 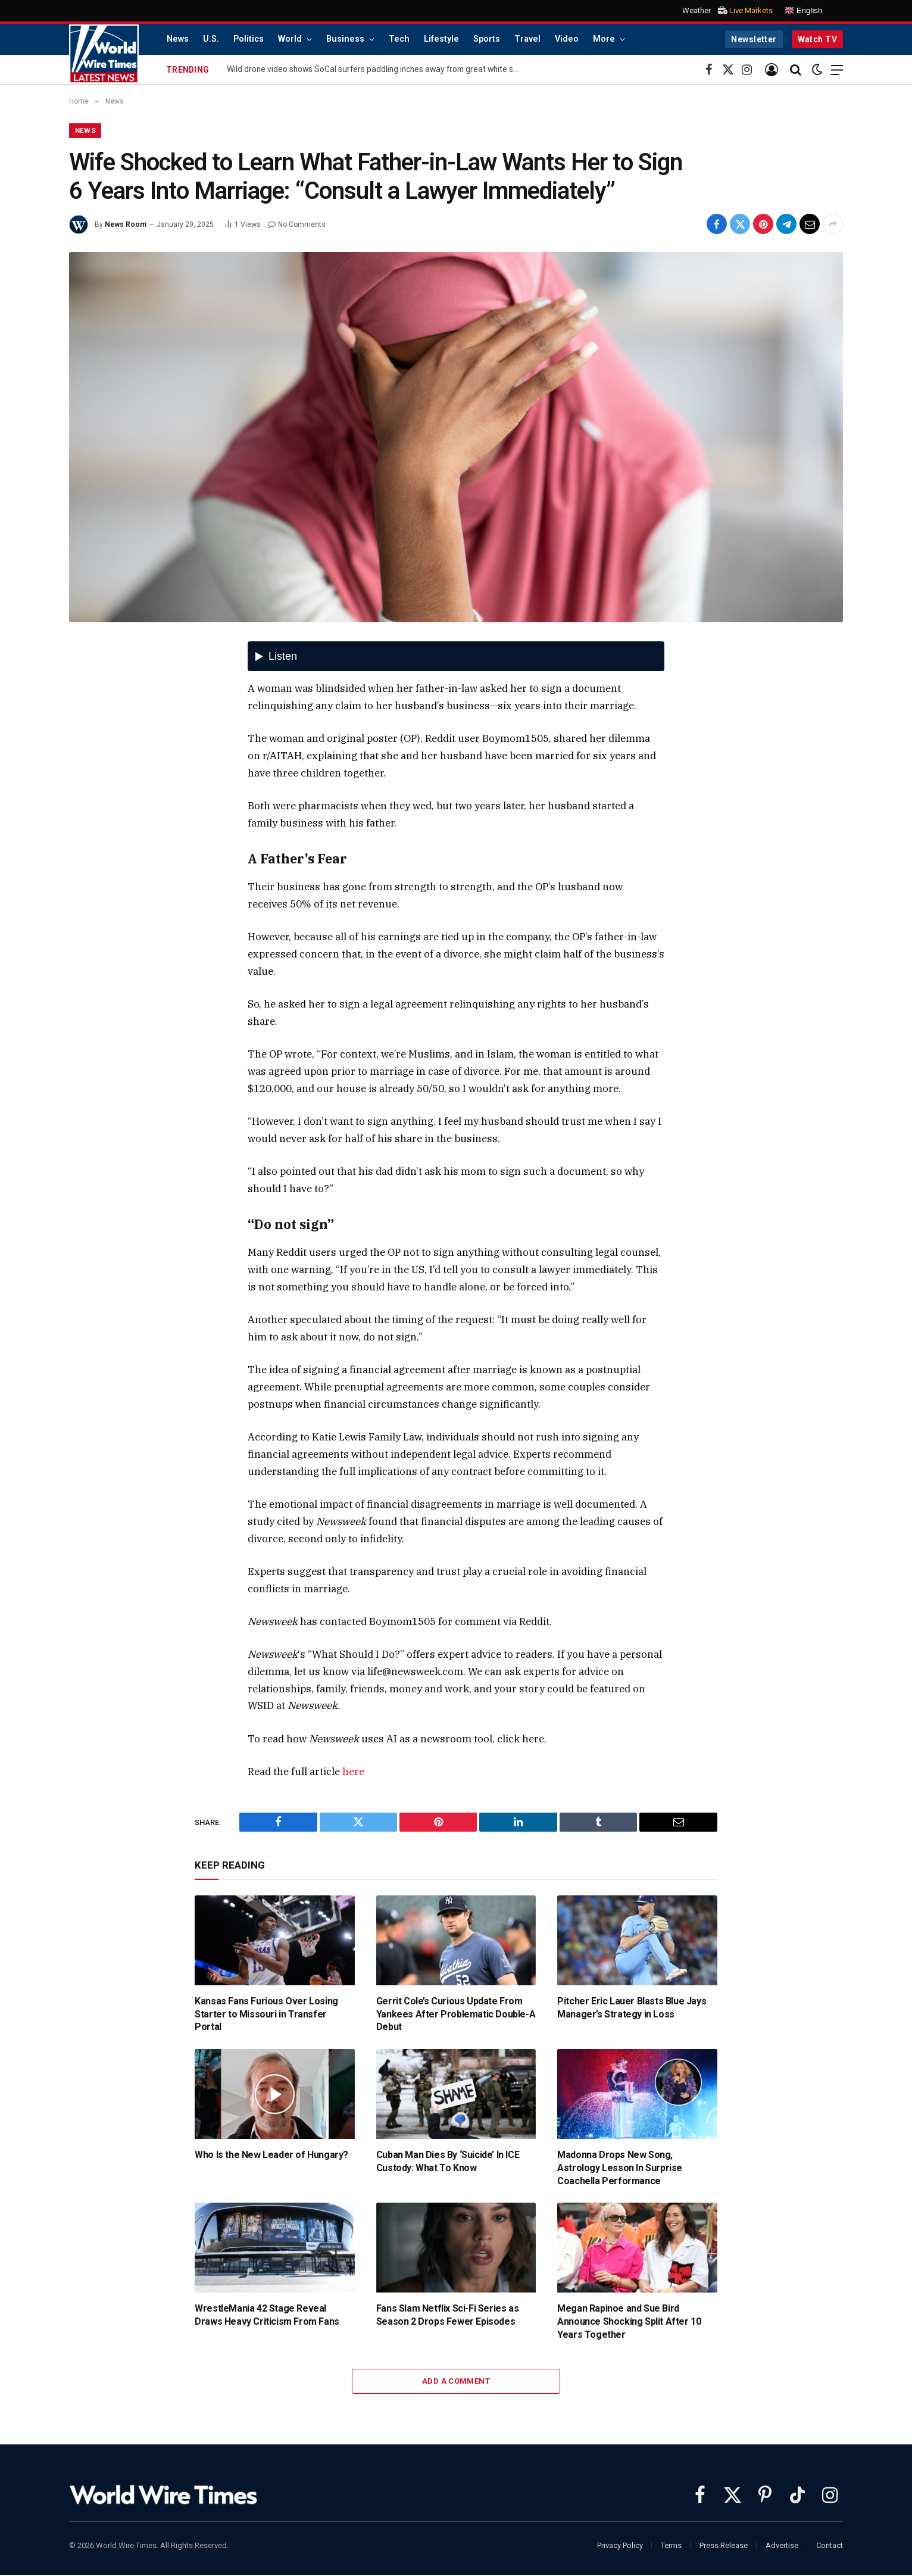 What do you see at coordinates (290, 39) in the screenshot?
I see `World` at bounding box center [290, 39].